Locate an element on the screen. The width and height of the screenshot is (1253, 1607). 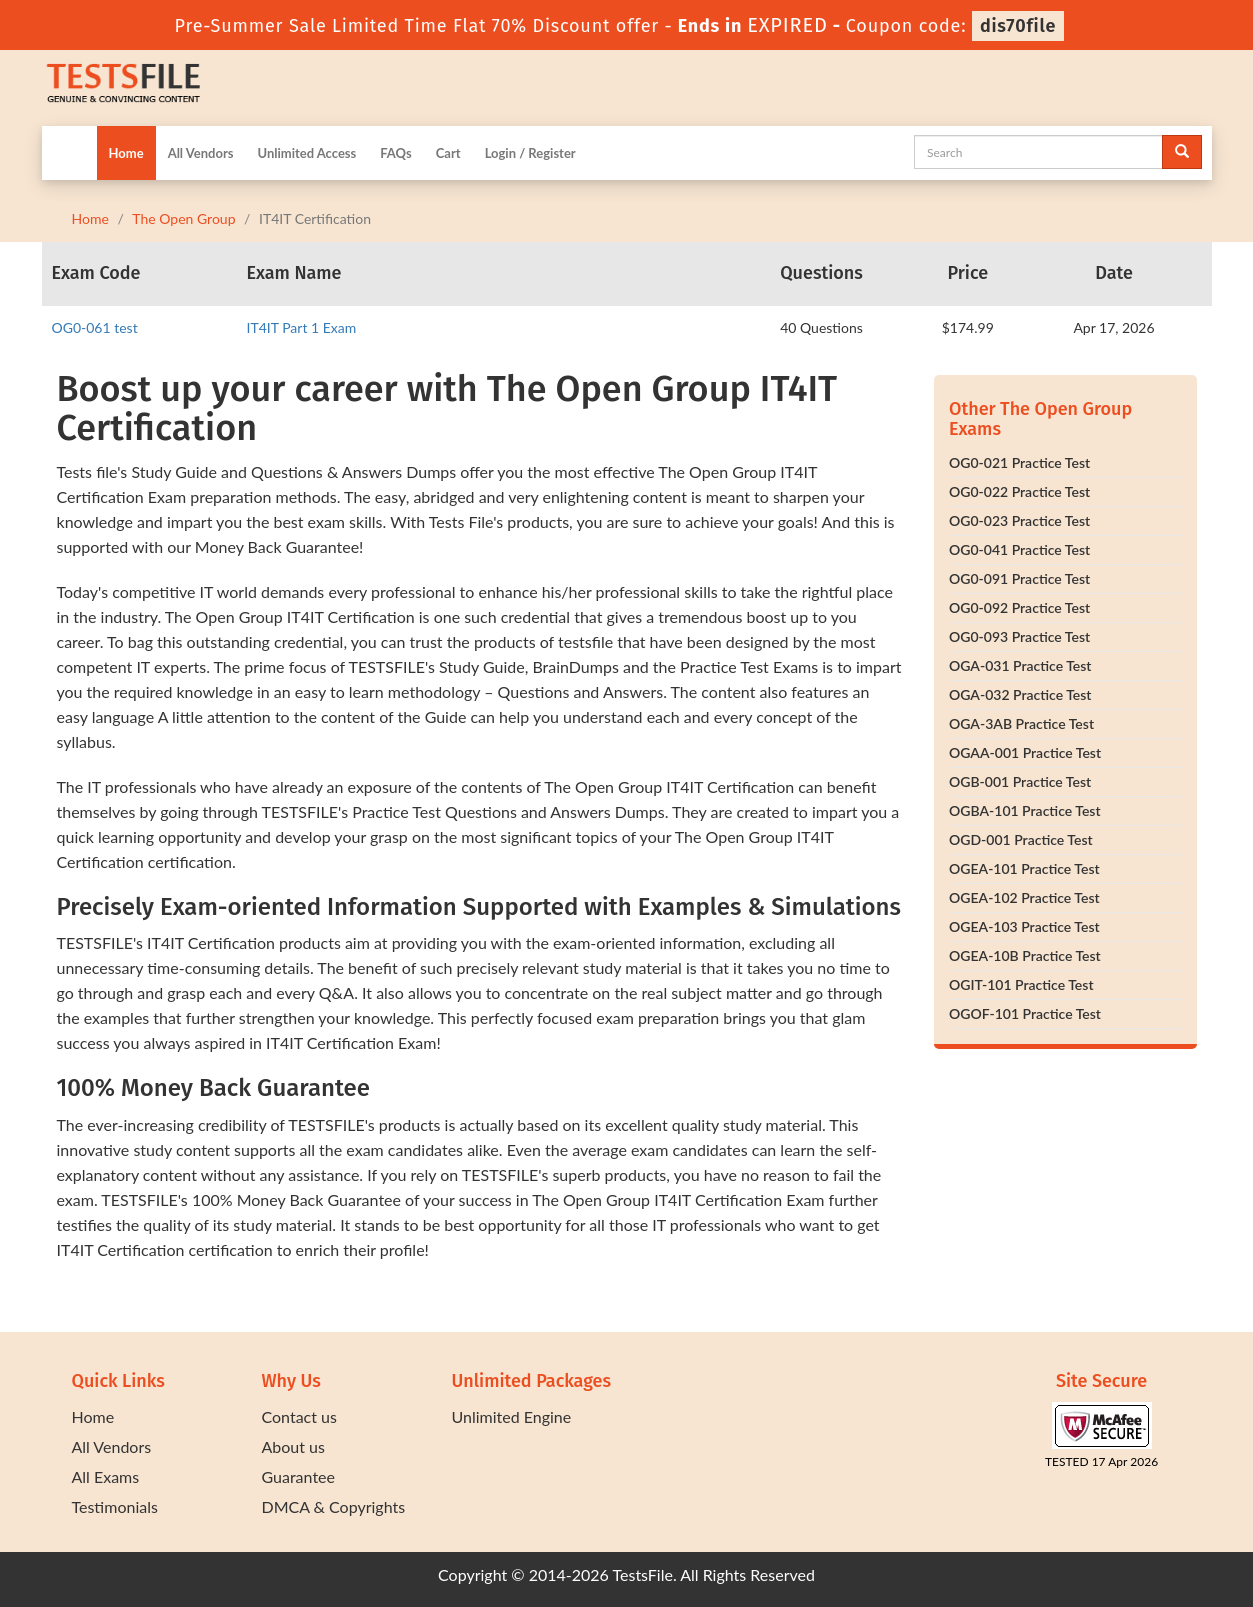
Unlimited Access is located at coordinates (306, 153).